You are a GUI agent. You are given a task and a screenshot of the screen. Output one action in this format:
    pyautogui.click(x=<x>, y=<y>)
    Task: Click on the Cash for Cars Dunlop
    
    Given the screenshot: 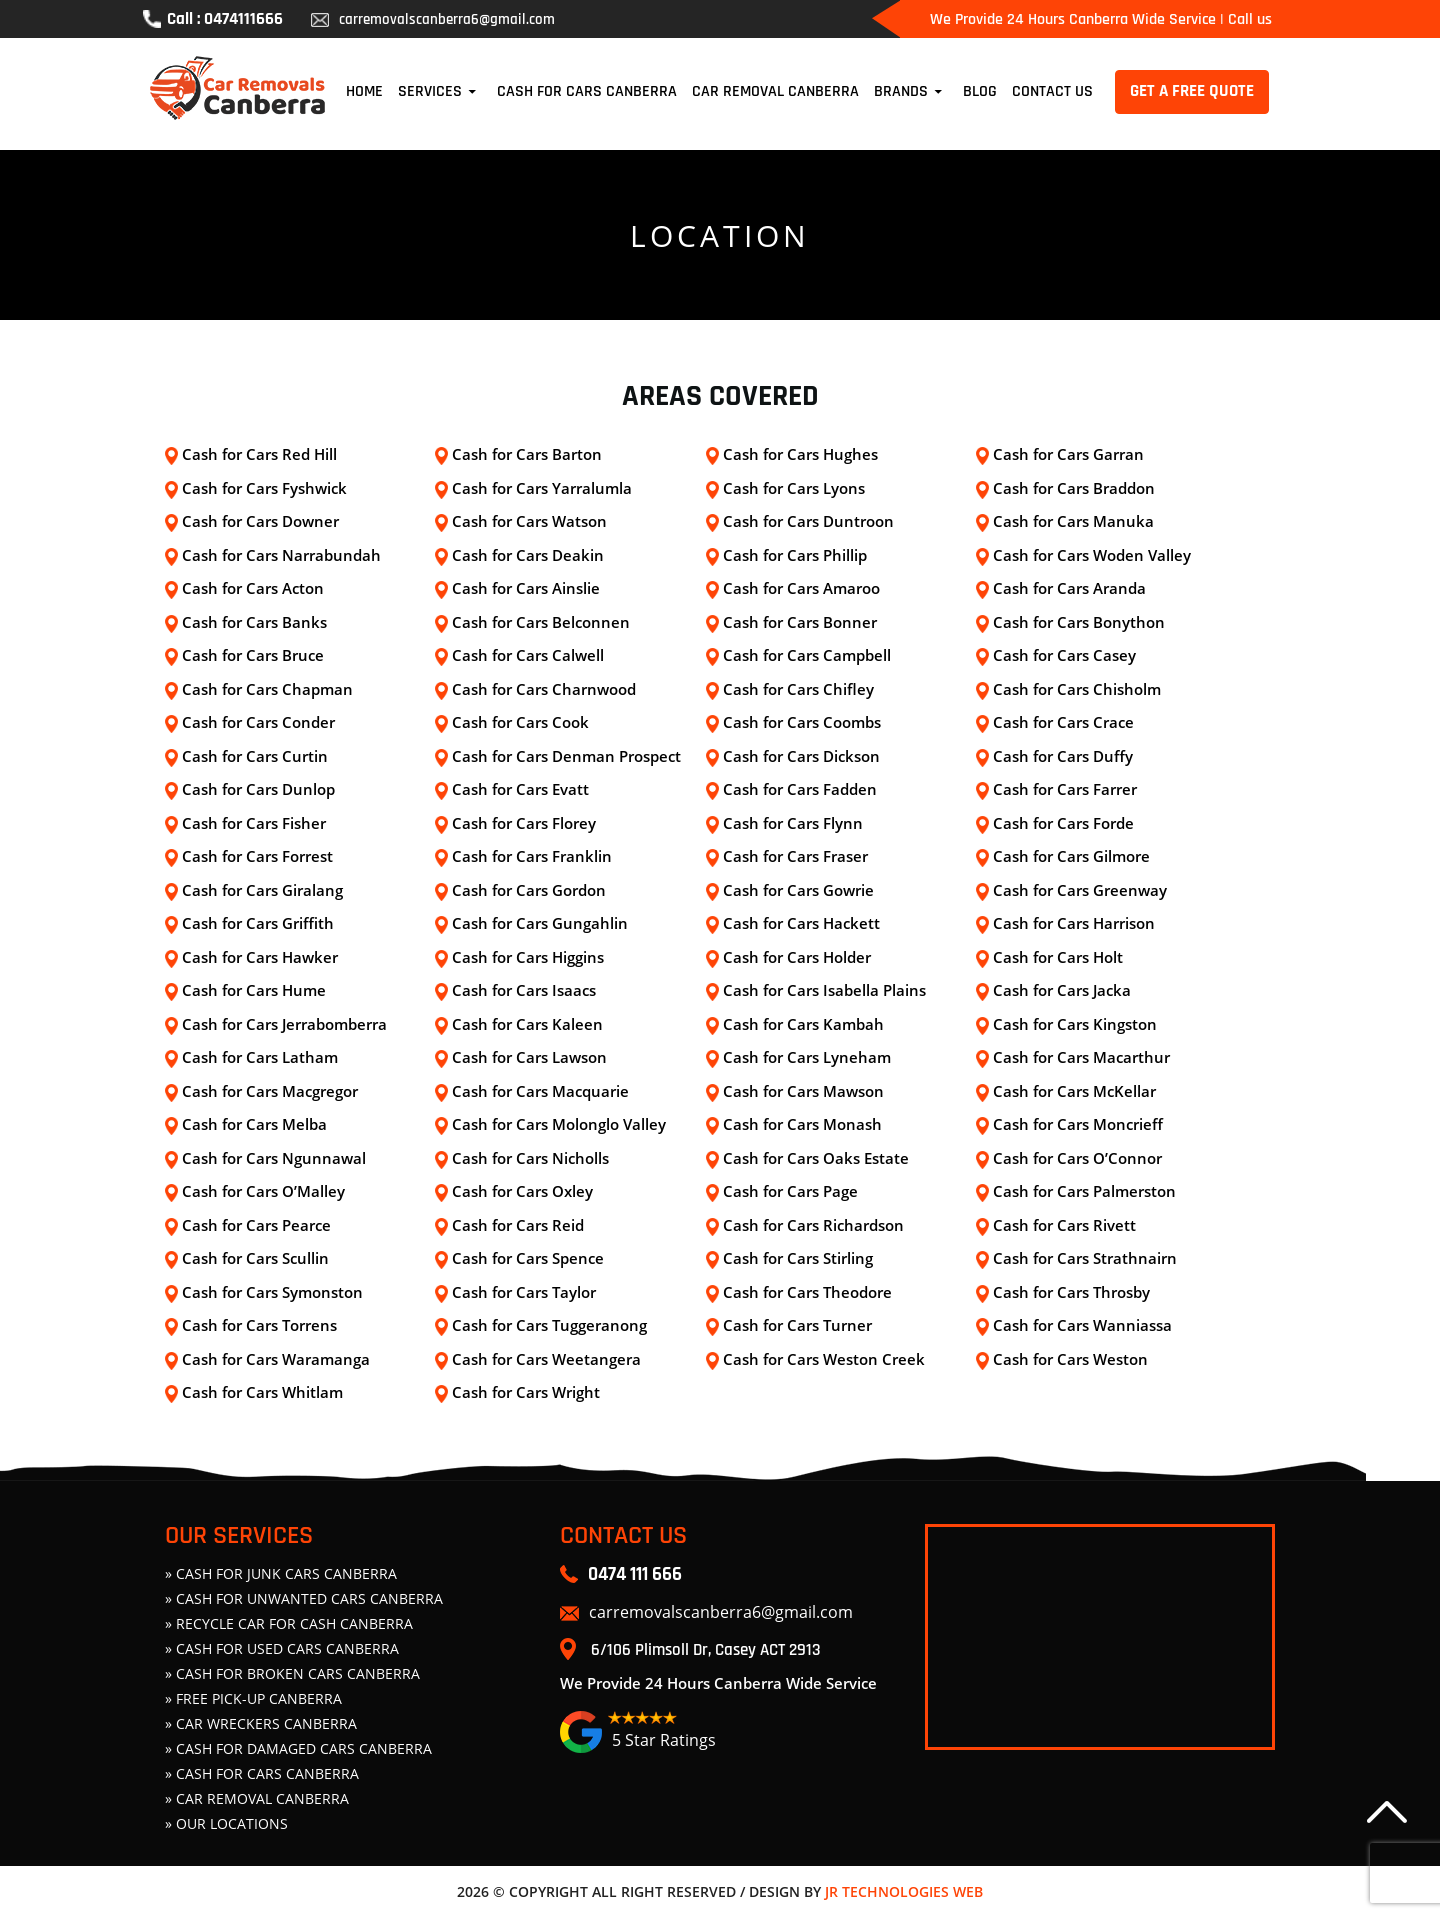 What is the action you would take?
    pyautogui.click(x=258, y=789)
    